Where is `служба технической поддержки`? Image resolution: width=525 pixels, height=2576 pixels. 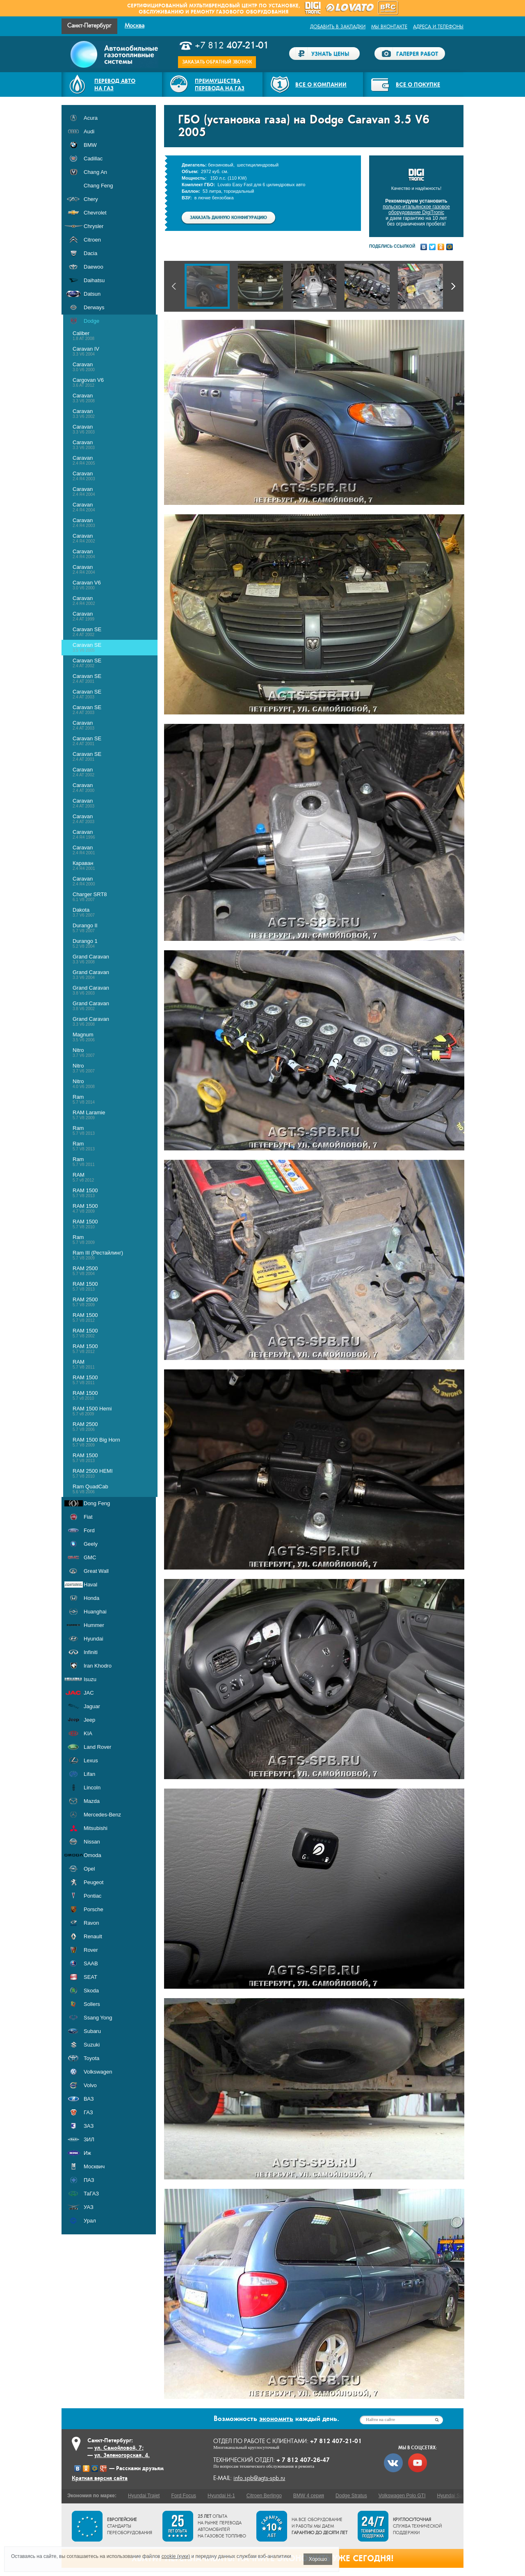 служба технической поддержки is located at coordinates (417, 2526).